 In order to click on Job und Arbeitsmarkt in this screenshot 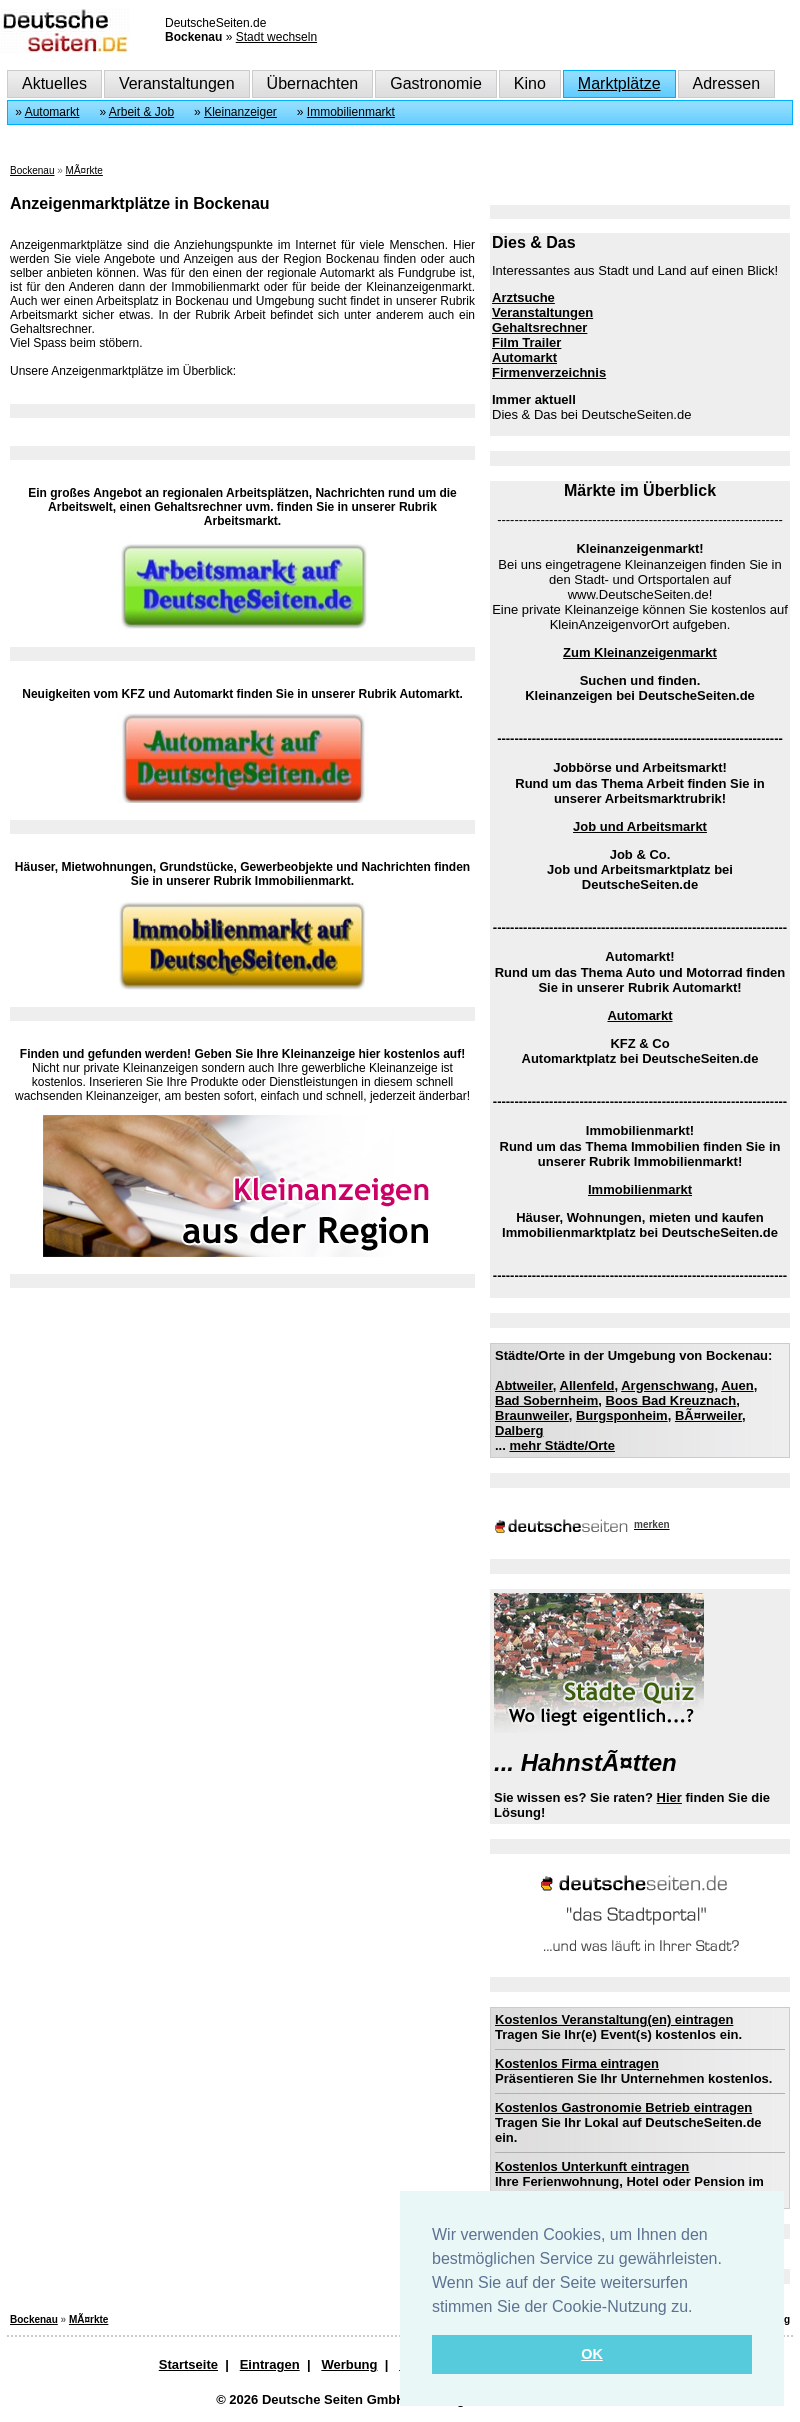, I will do `click(640, 826)`.